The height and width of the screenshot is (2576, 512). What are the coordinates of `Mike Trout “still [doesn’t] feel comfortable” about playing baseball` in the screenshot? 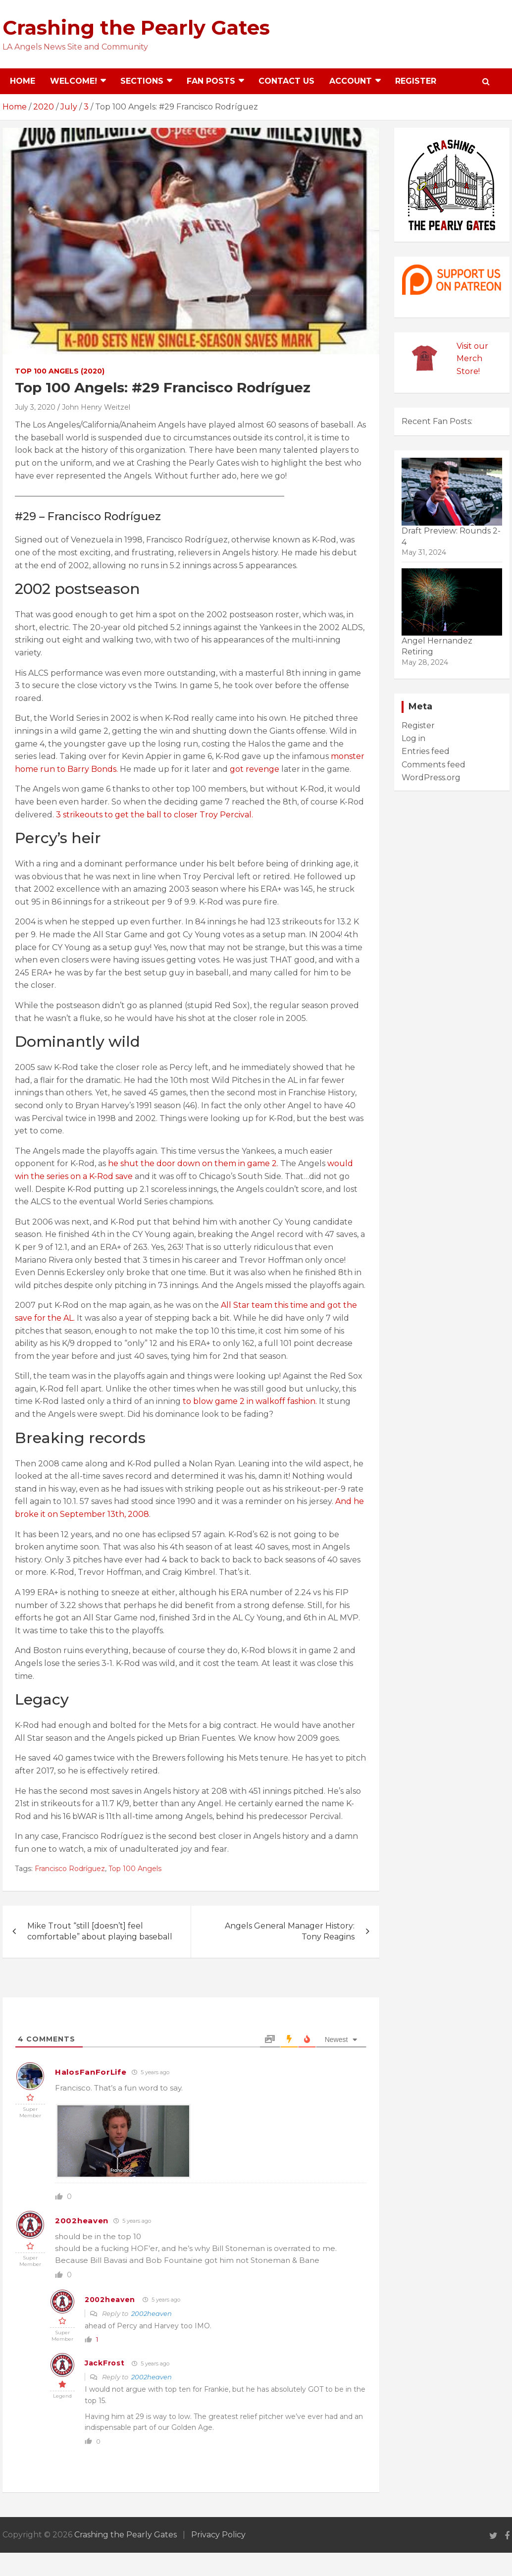 It's located at (99, 1931).